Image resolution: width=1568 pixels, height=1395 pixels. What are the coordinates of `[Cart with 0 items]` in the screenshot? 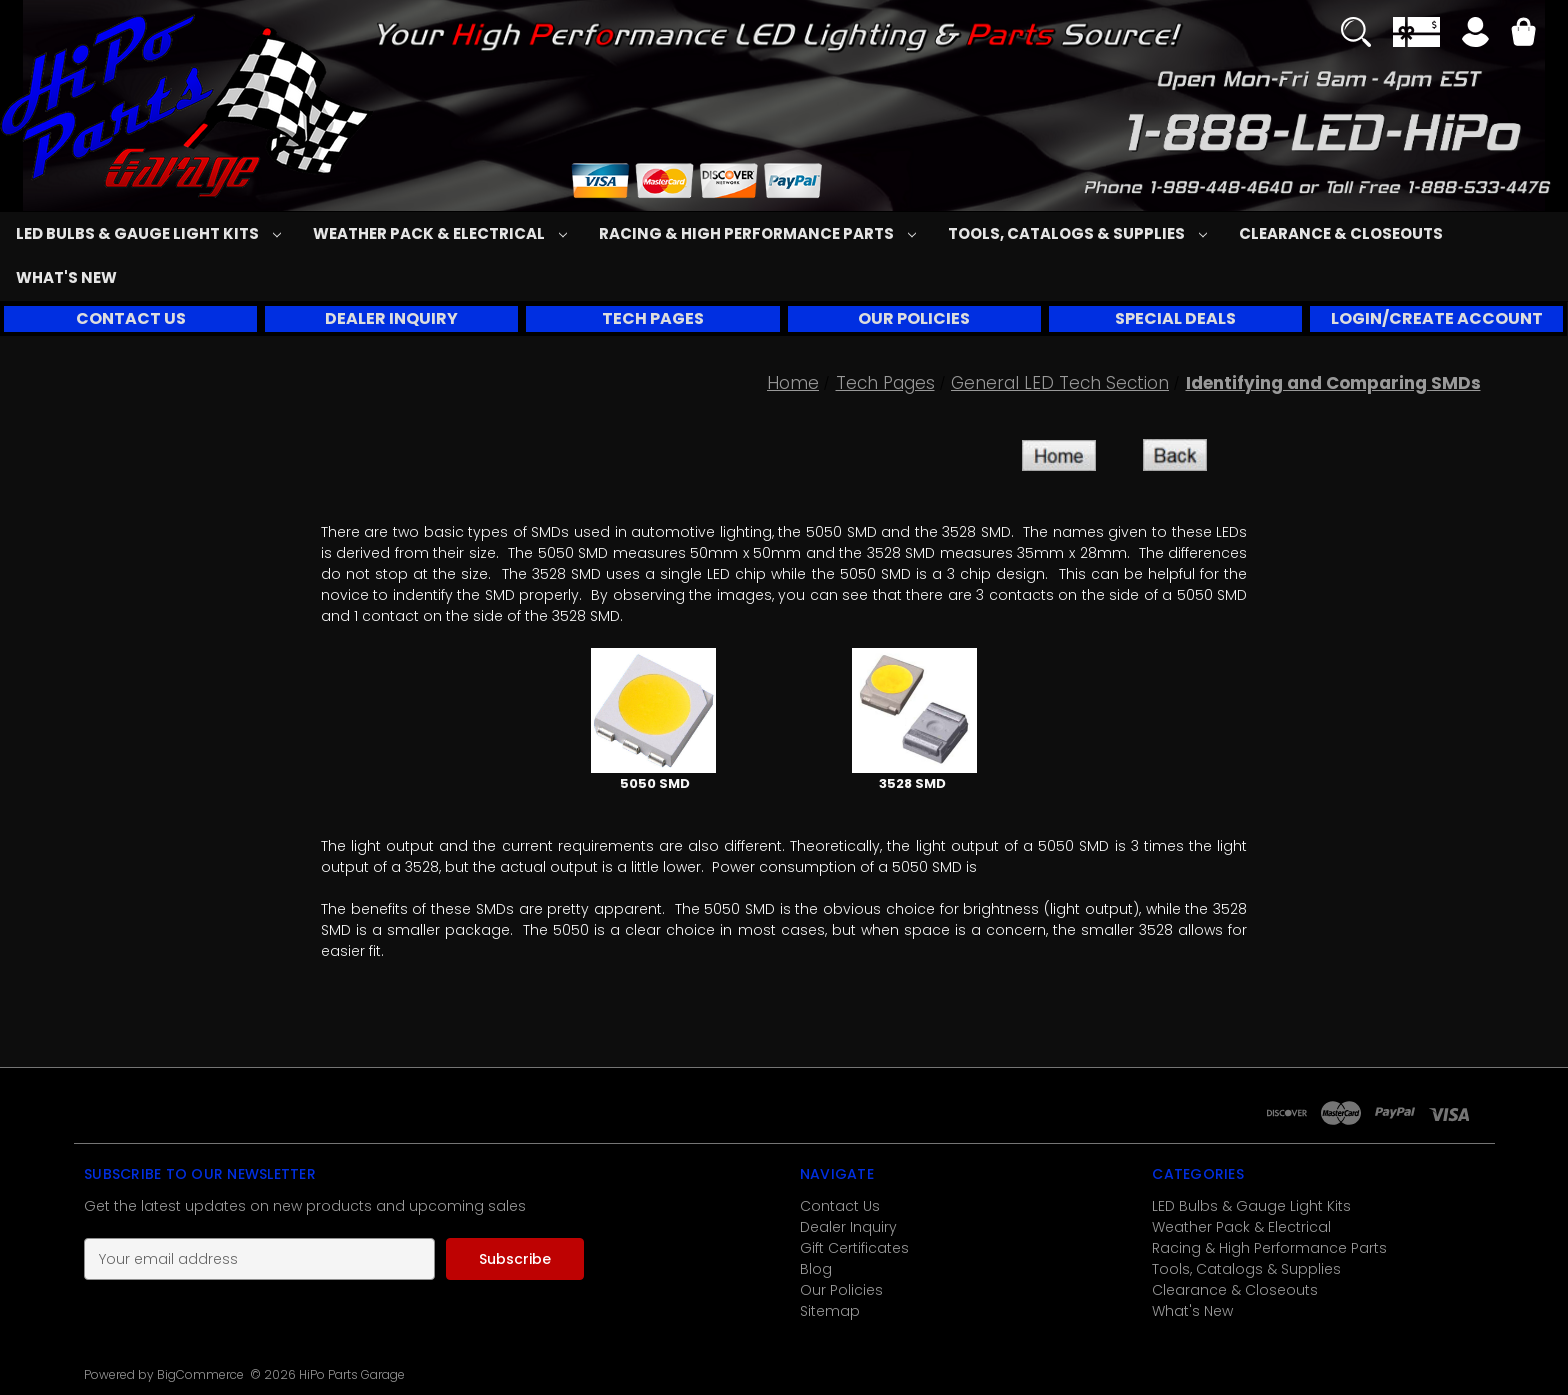 It's located at (1523, 34).